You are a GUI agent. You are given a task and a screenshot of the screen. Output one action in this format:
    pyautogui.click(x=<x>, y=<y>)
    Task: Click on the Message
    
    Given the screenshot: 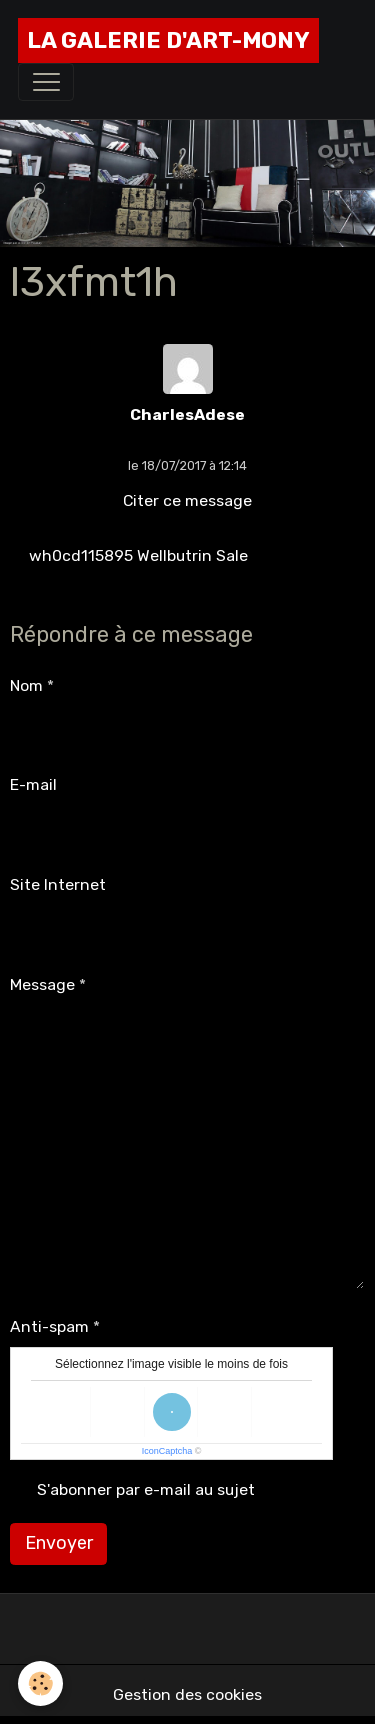 What is the action you would take?
    pyautogui.click(x=42, y=984)
    